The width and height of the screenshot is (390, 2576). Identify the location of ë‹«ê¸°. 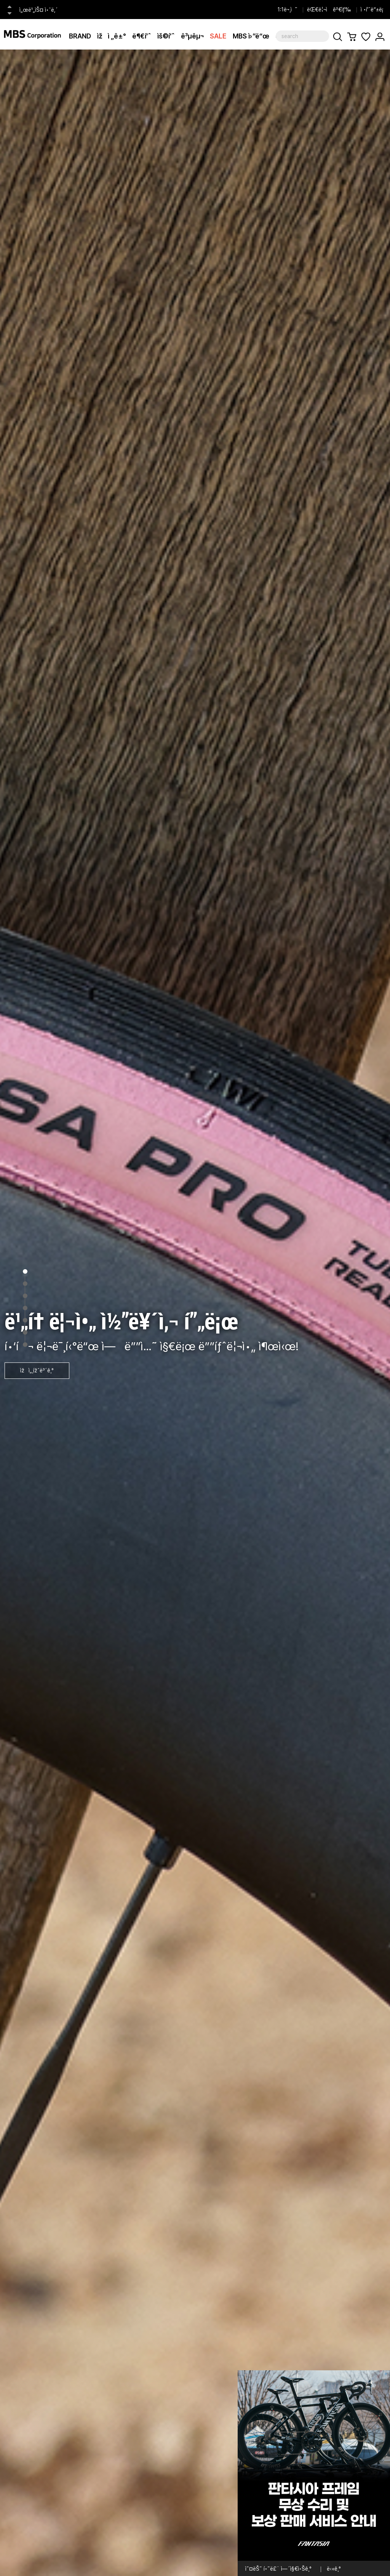
(334, 2569).